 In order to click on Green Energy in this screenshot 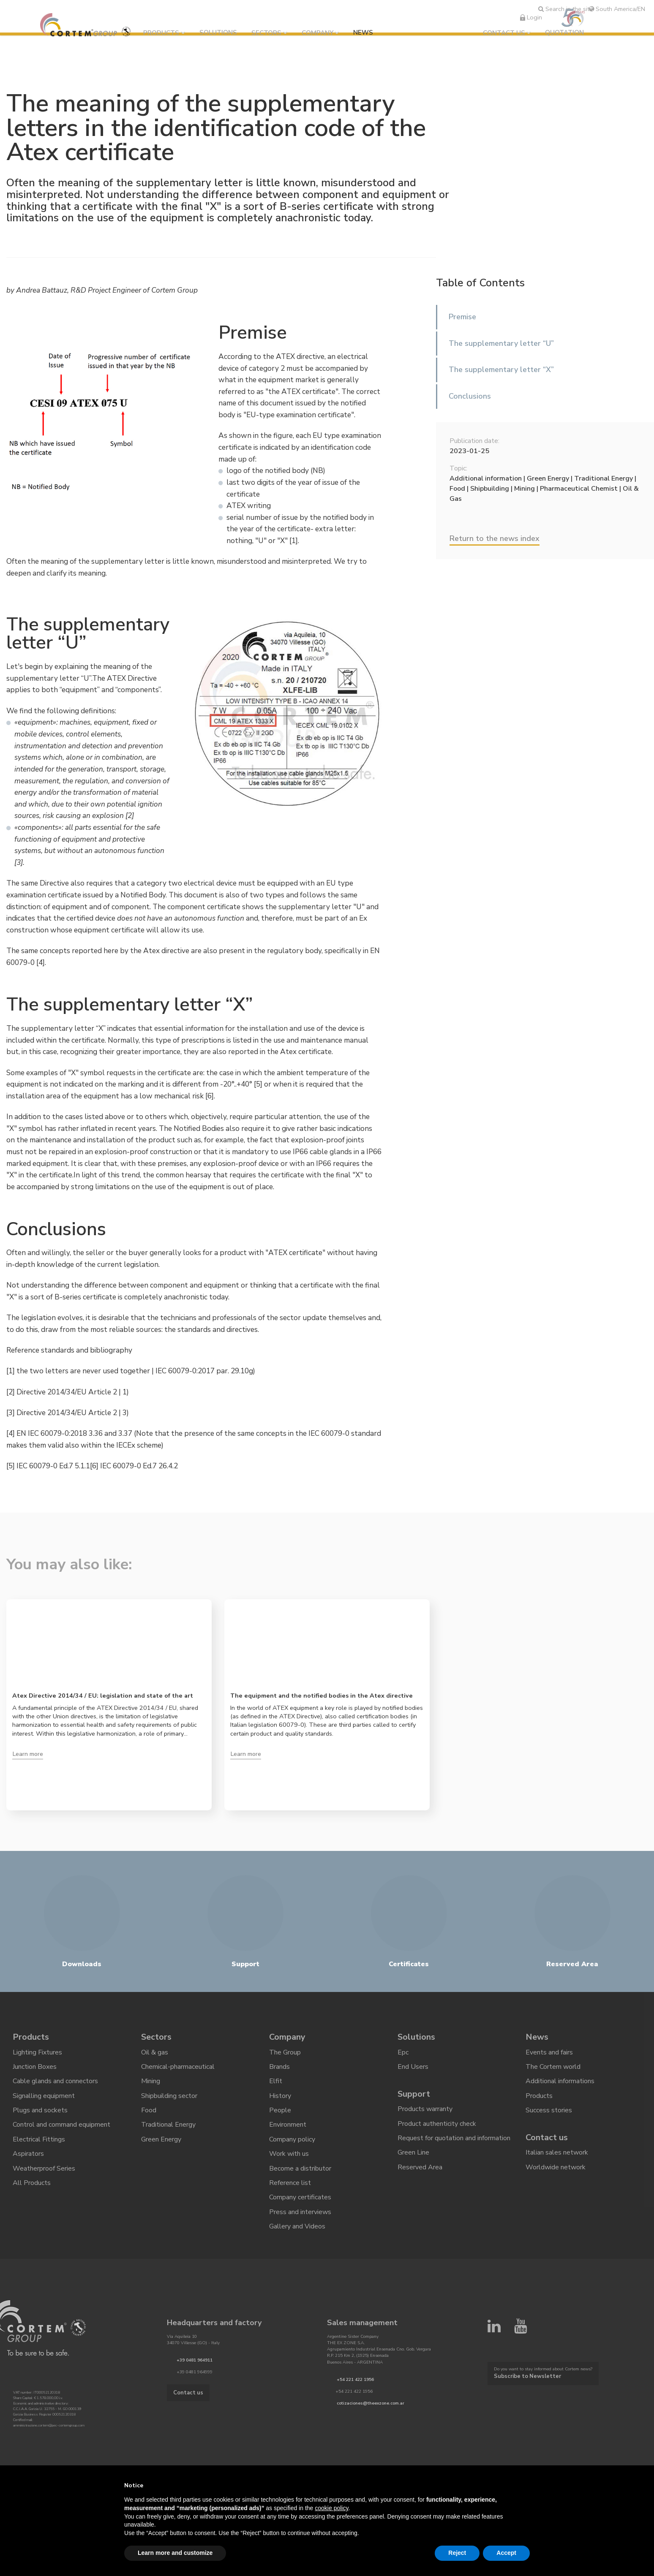, I will do `click(161, 2139)`.